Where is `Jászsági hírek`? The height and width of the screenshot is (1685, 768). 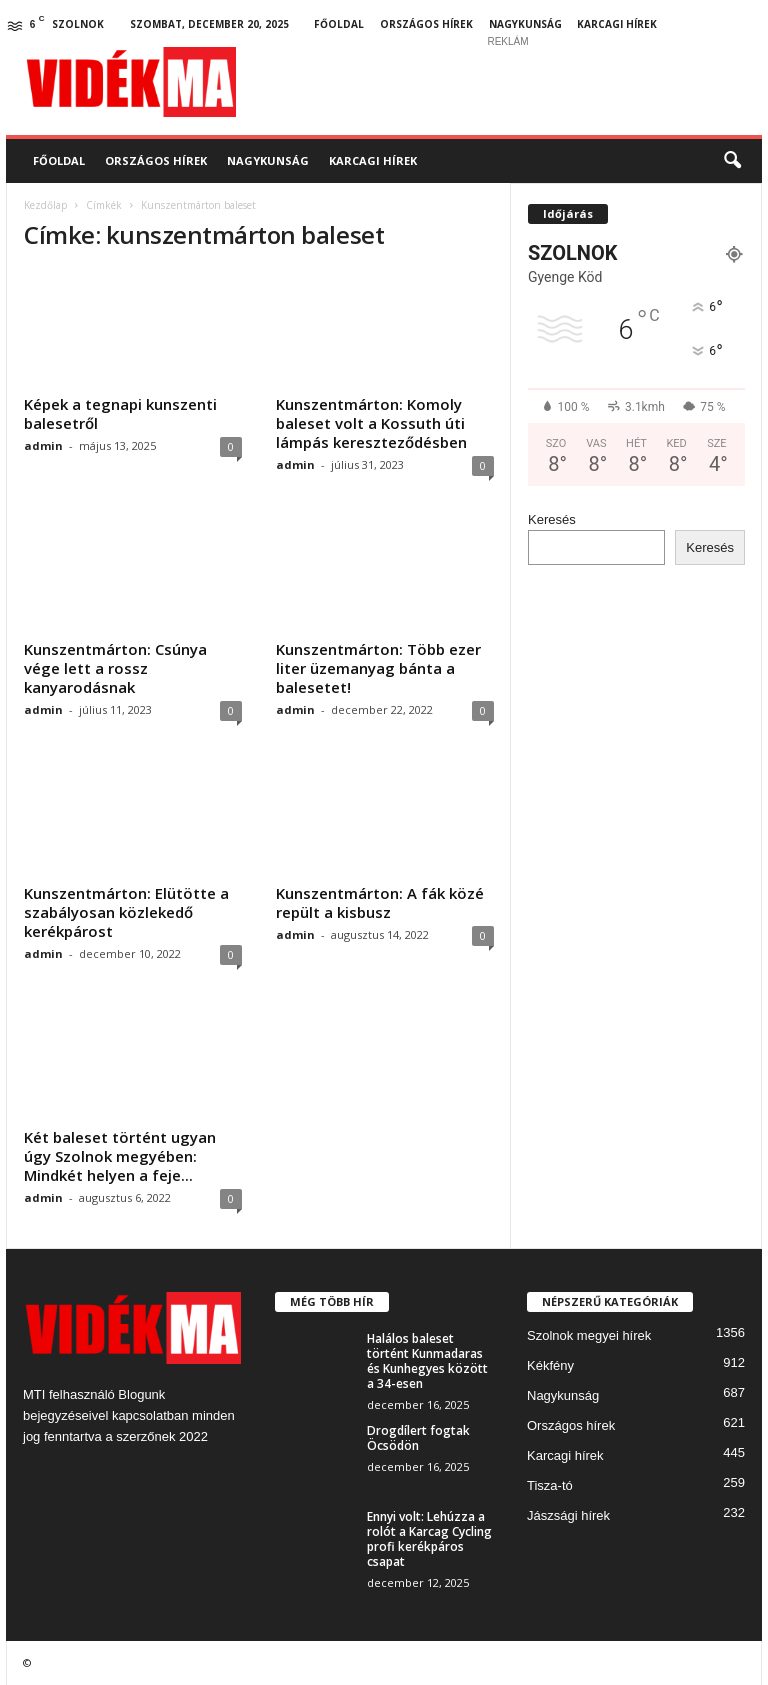
Jászsági hírek is located at coordinates (568, 1515).